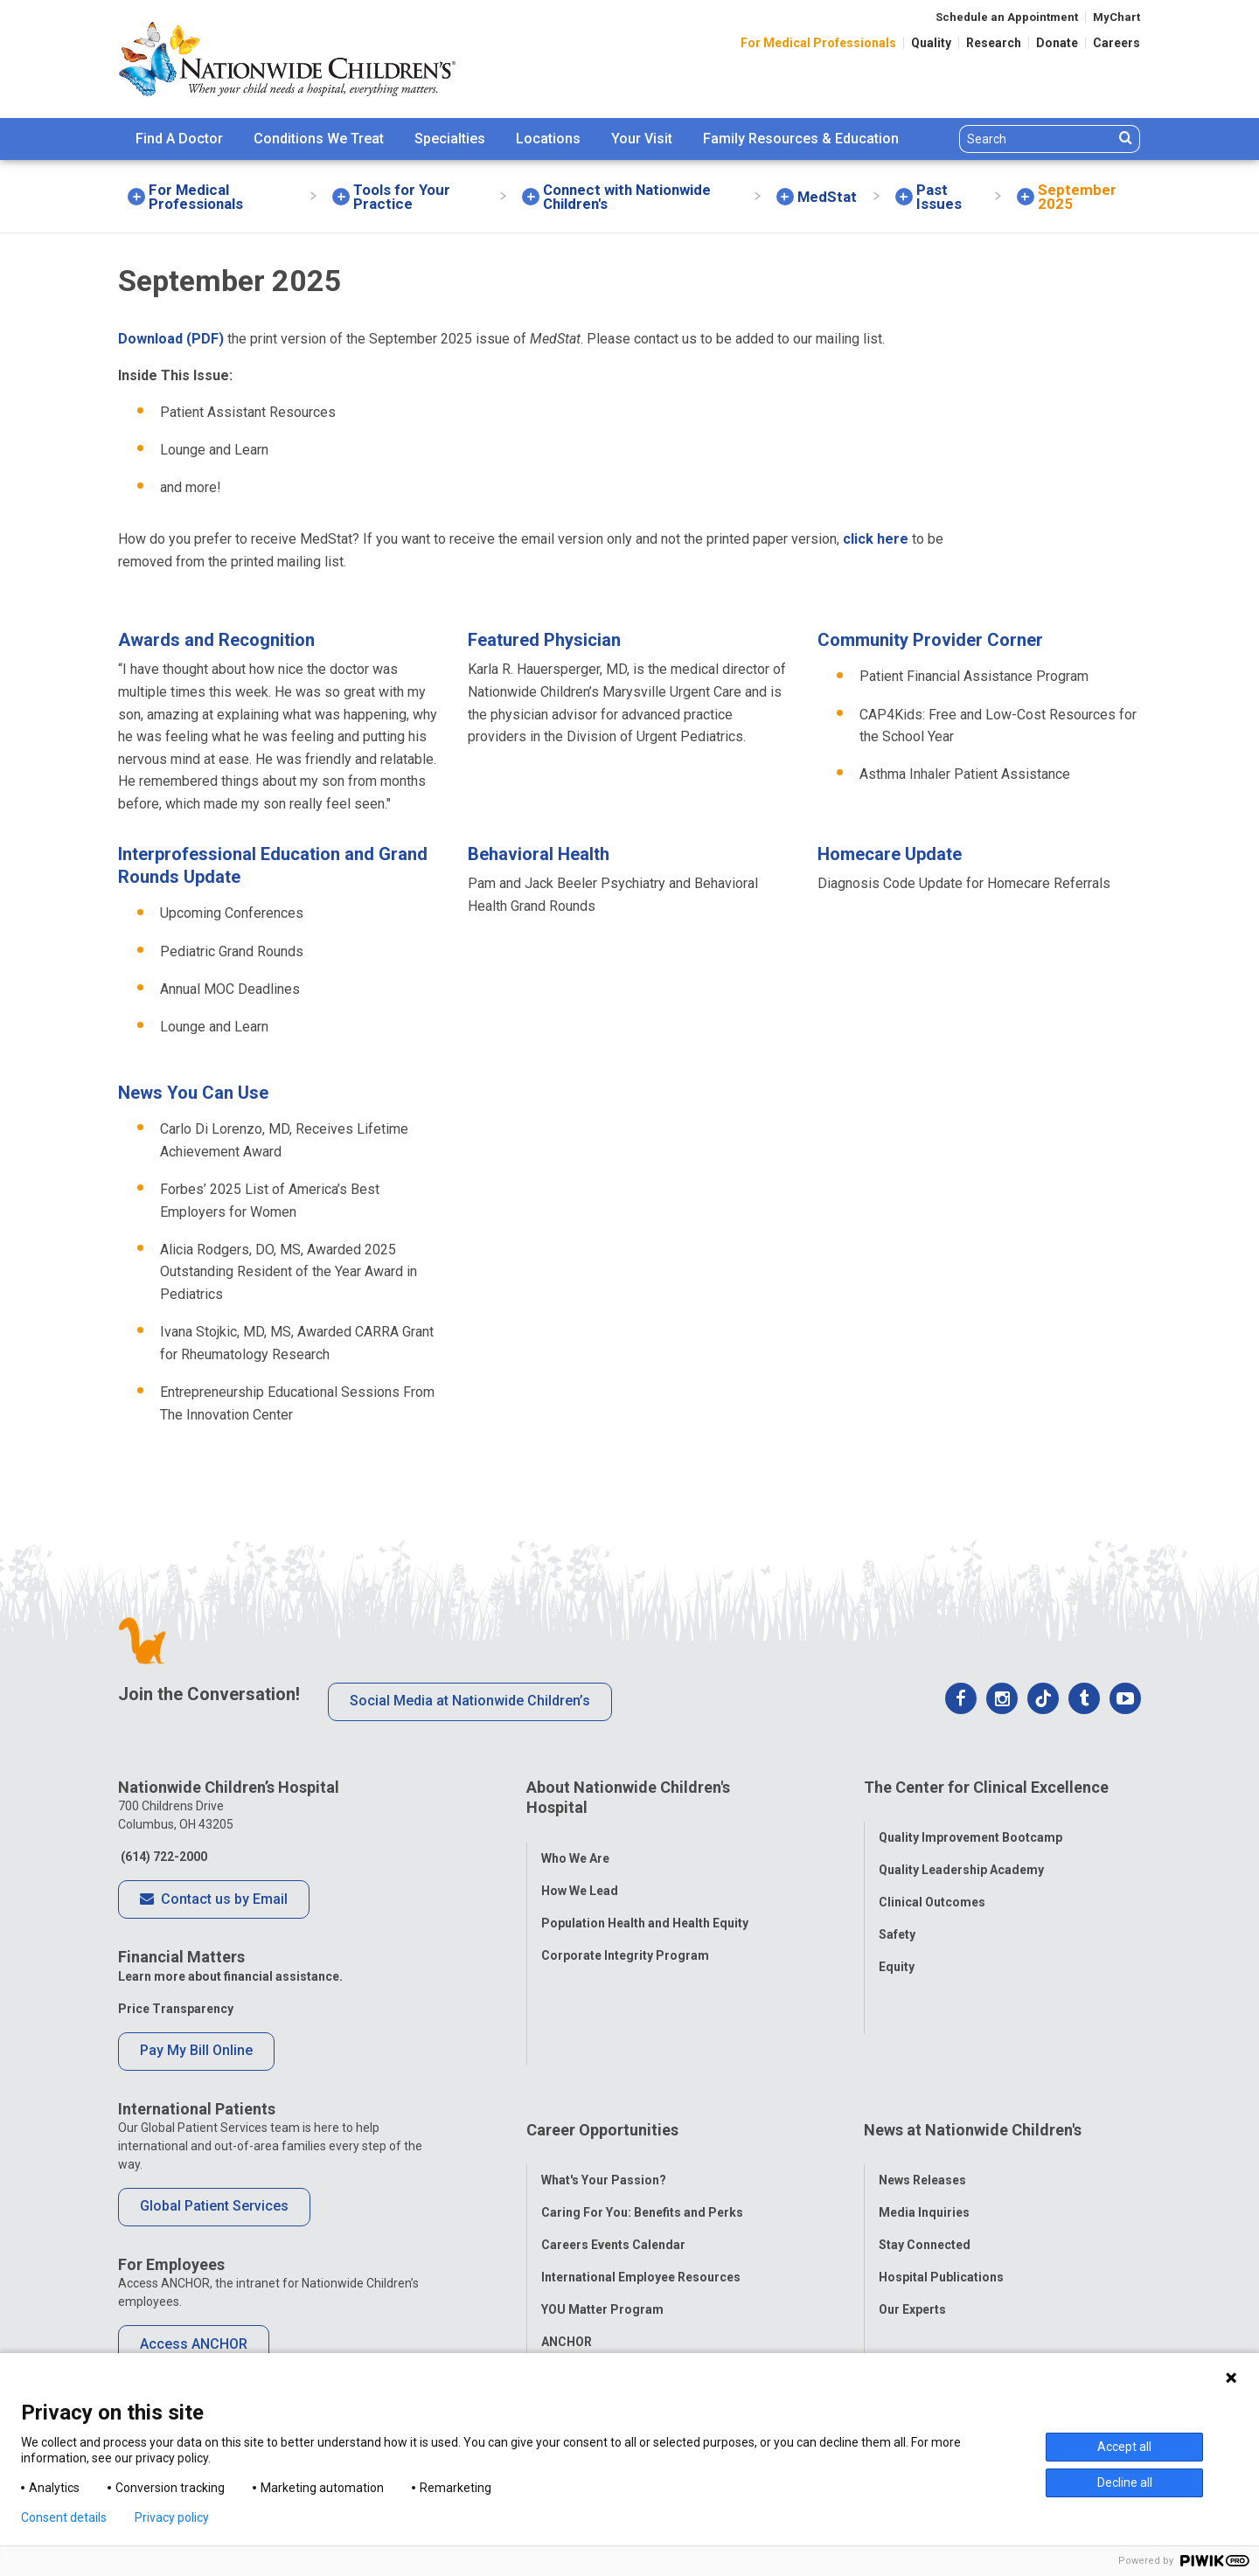  Describe the element at coordinates (986, 1787) in the screenshot. I see `The Center for Clinical Excellence [tab]` at that location.